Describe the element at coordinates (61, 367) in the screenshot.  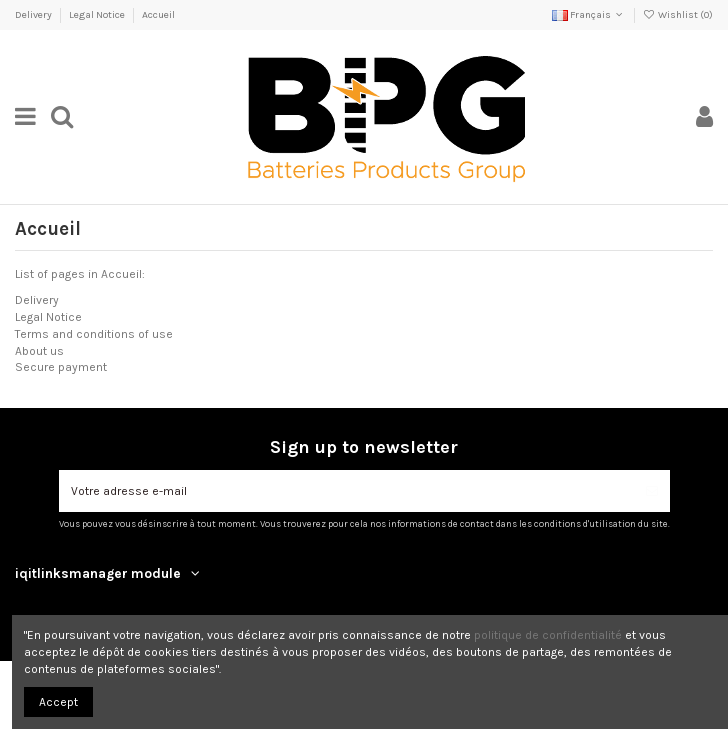
I see `Secure payment` at that location.